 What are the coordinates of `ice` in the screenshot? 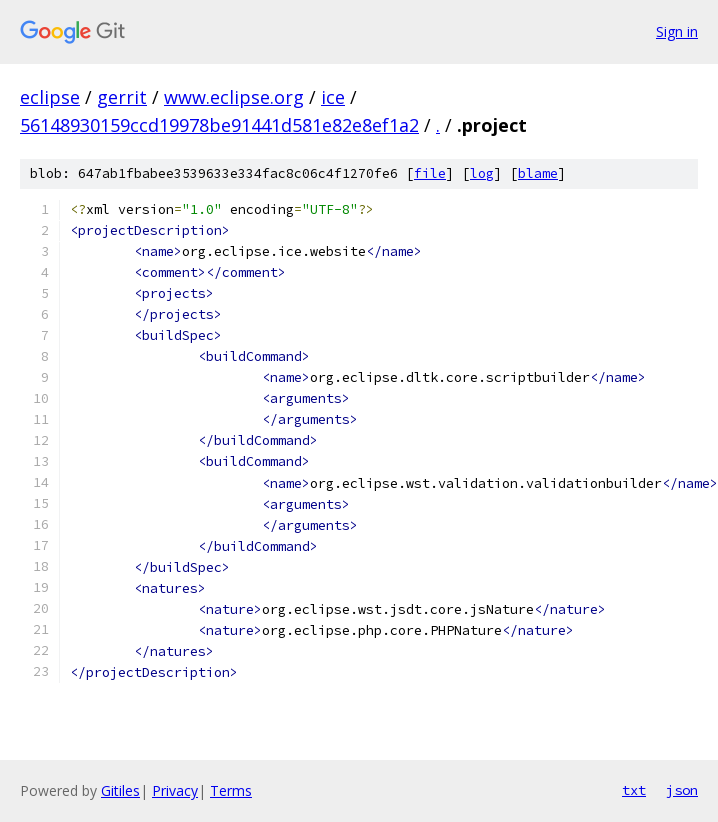 It's located at (333, 97).